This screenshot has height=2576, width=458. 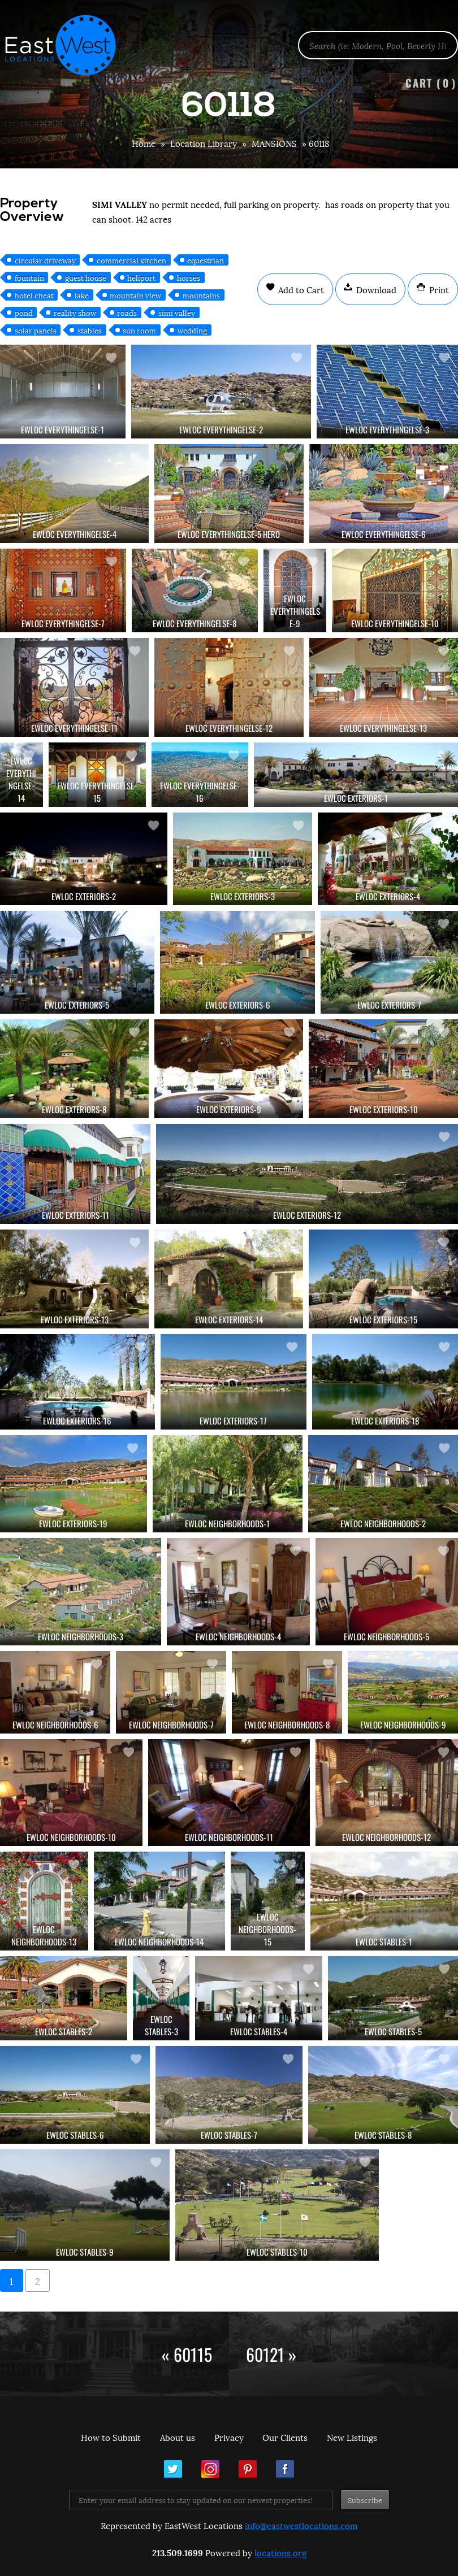 What do you see at coordinates (89, 330) in the screenshot?
I see `stables` at bounding box center [89, 330].